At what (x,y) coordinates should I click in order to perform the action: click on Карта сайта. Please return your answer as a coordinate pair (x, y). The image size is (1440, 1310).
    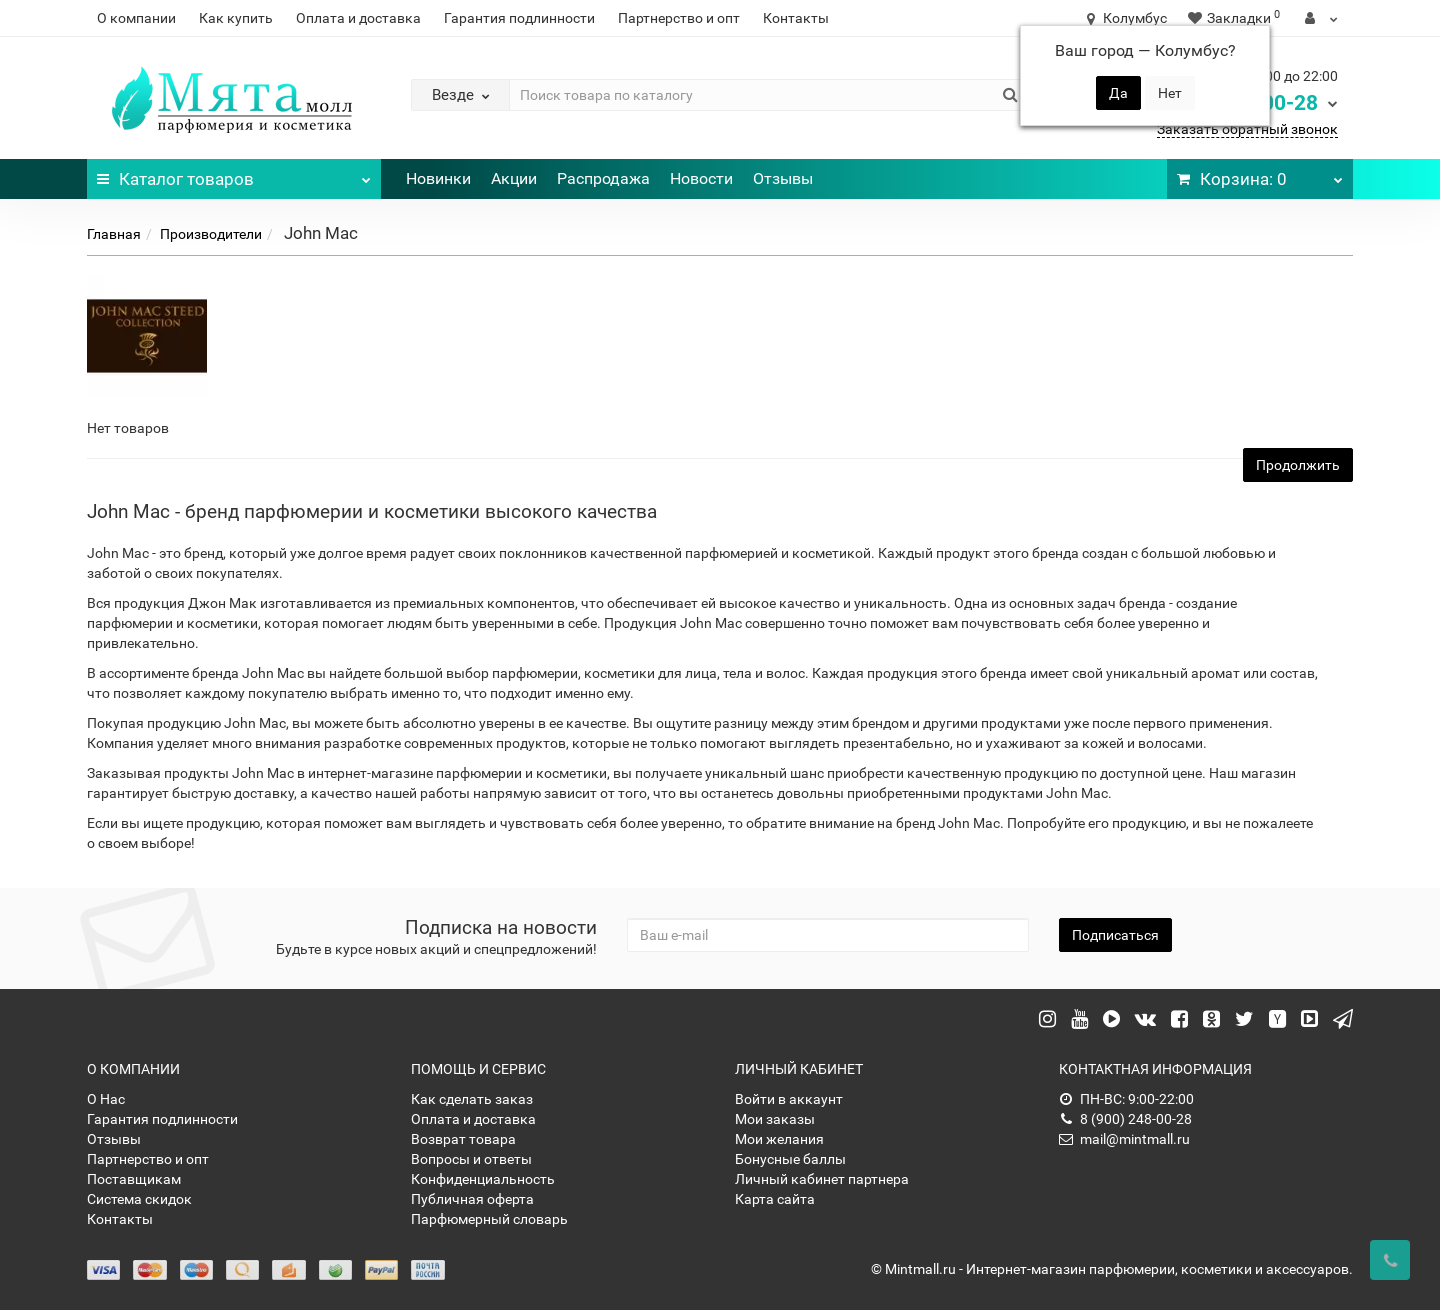
    Looking at the image, I should click on (775, 1199).